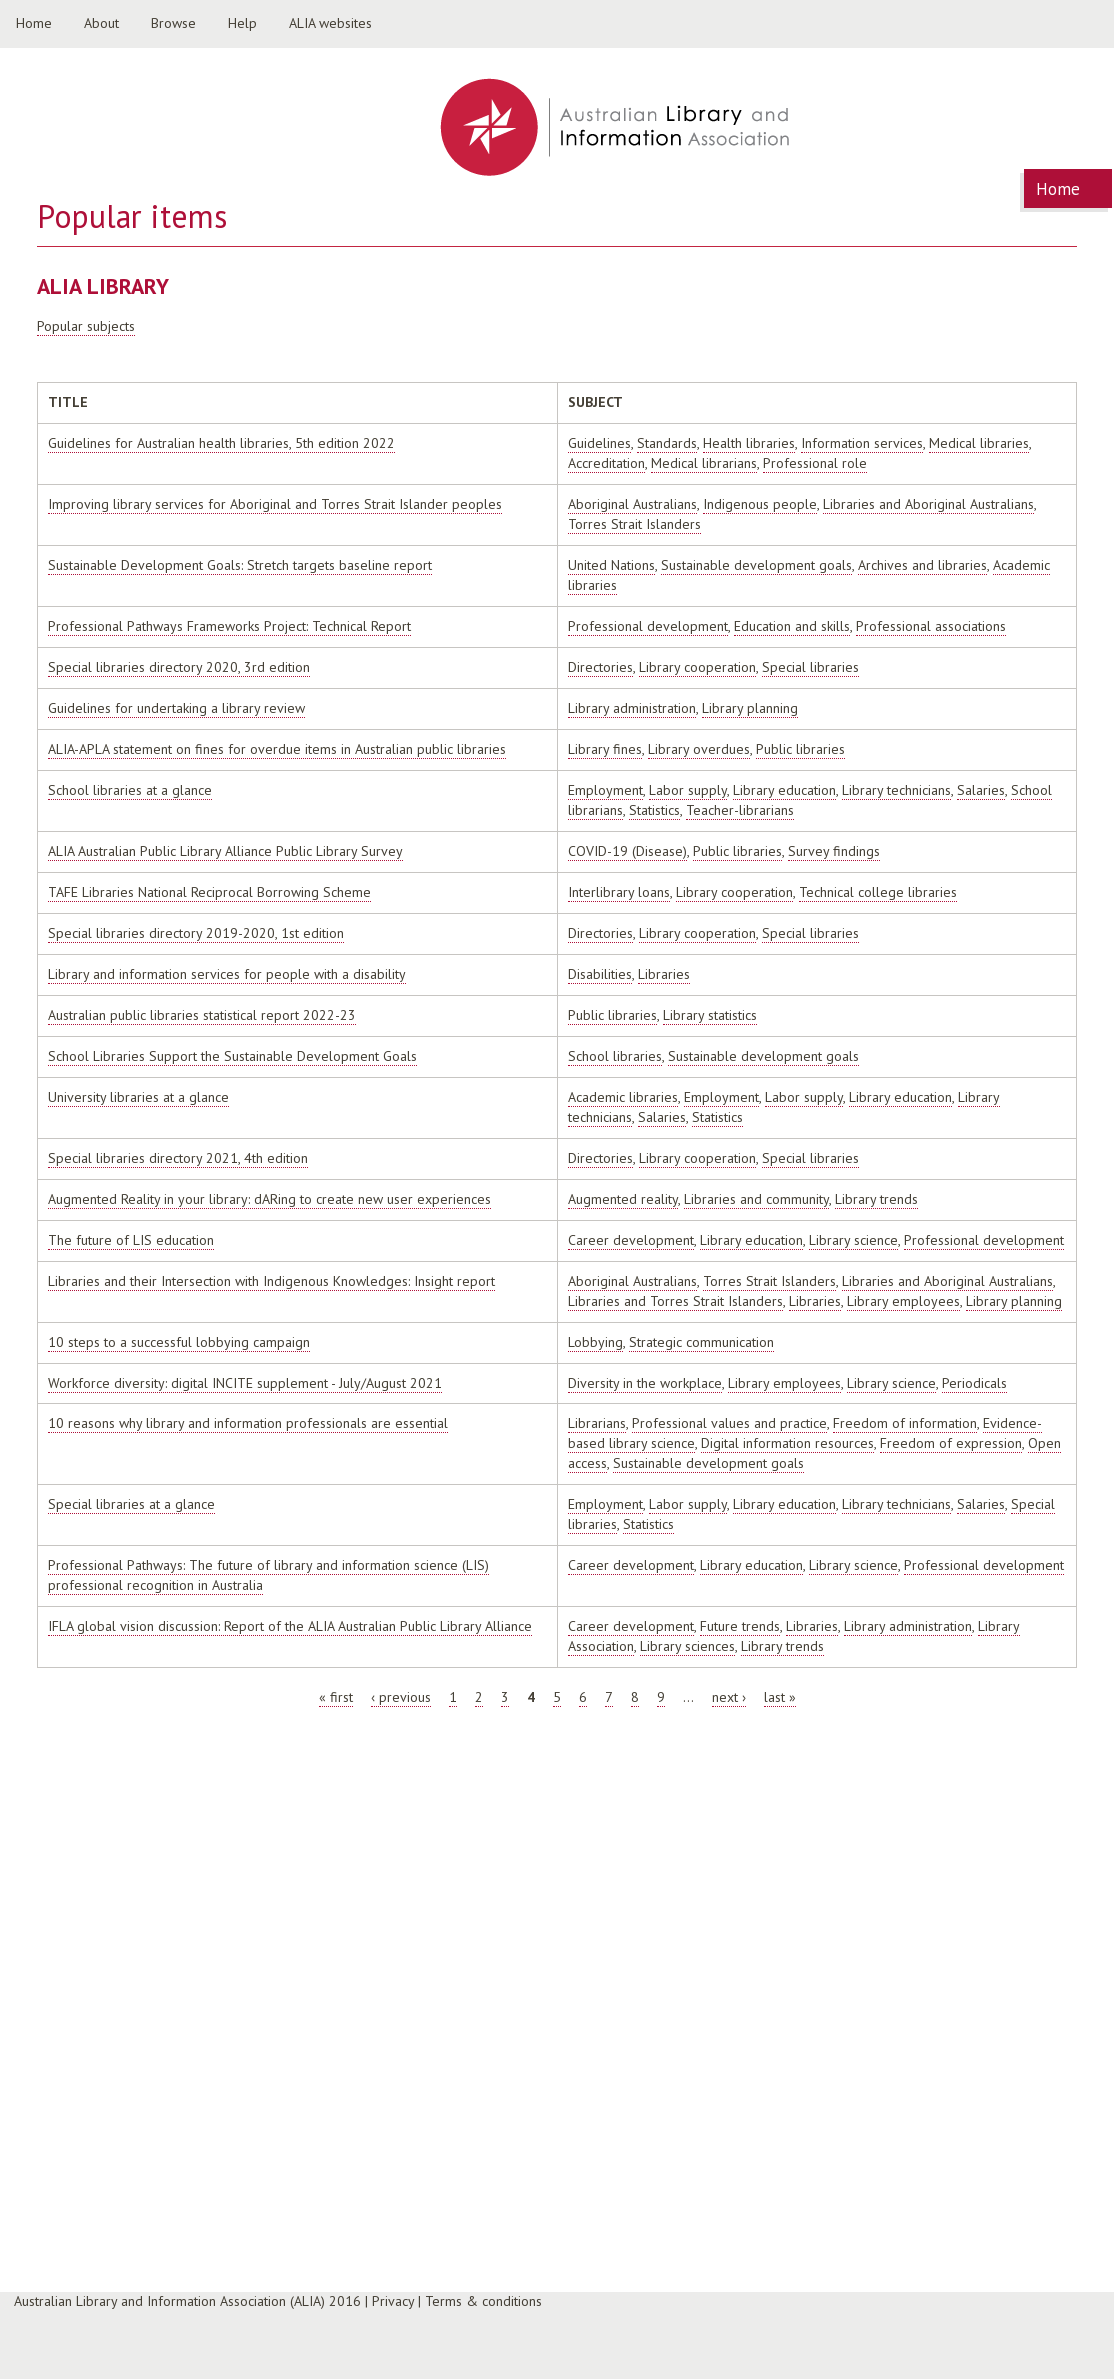 The image size is (1114, 2379). What do you see at coordinates (483, 2301) in the screenshot?
I see `Terms & conditions` at bounding box center [483, 2301].